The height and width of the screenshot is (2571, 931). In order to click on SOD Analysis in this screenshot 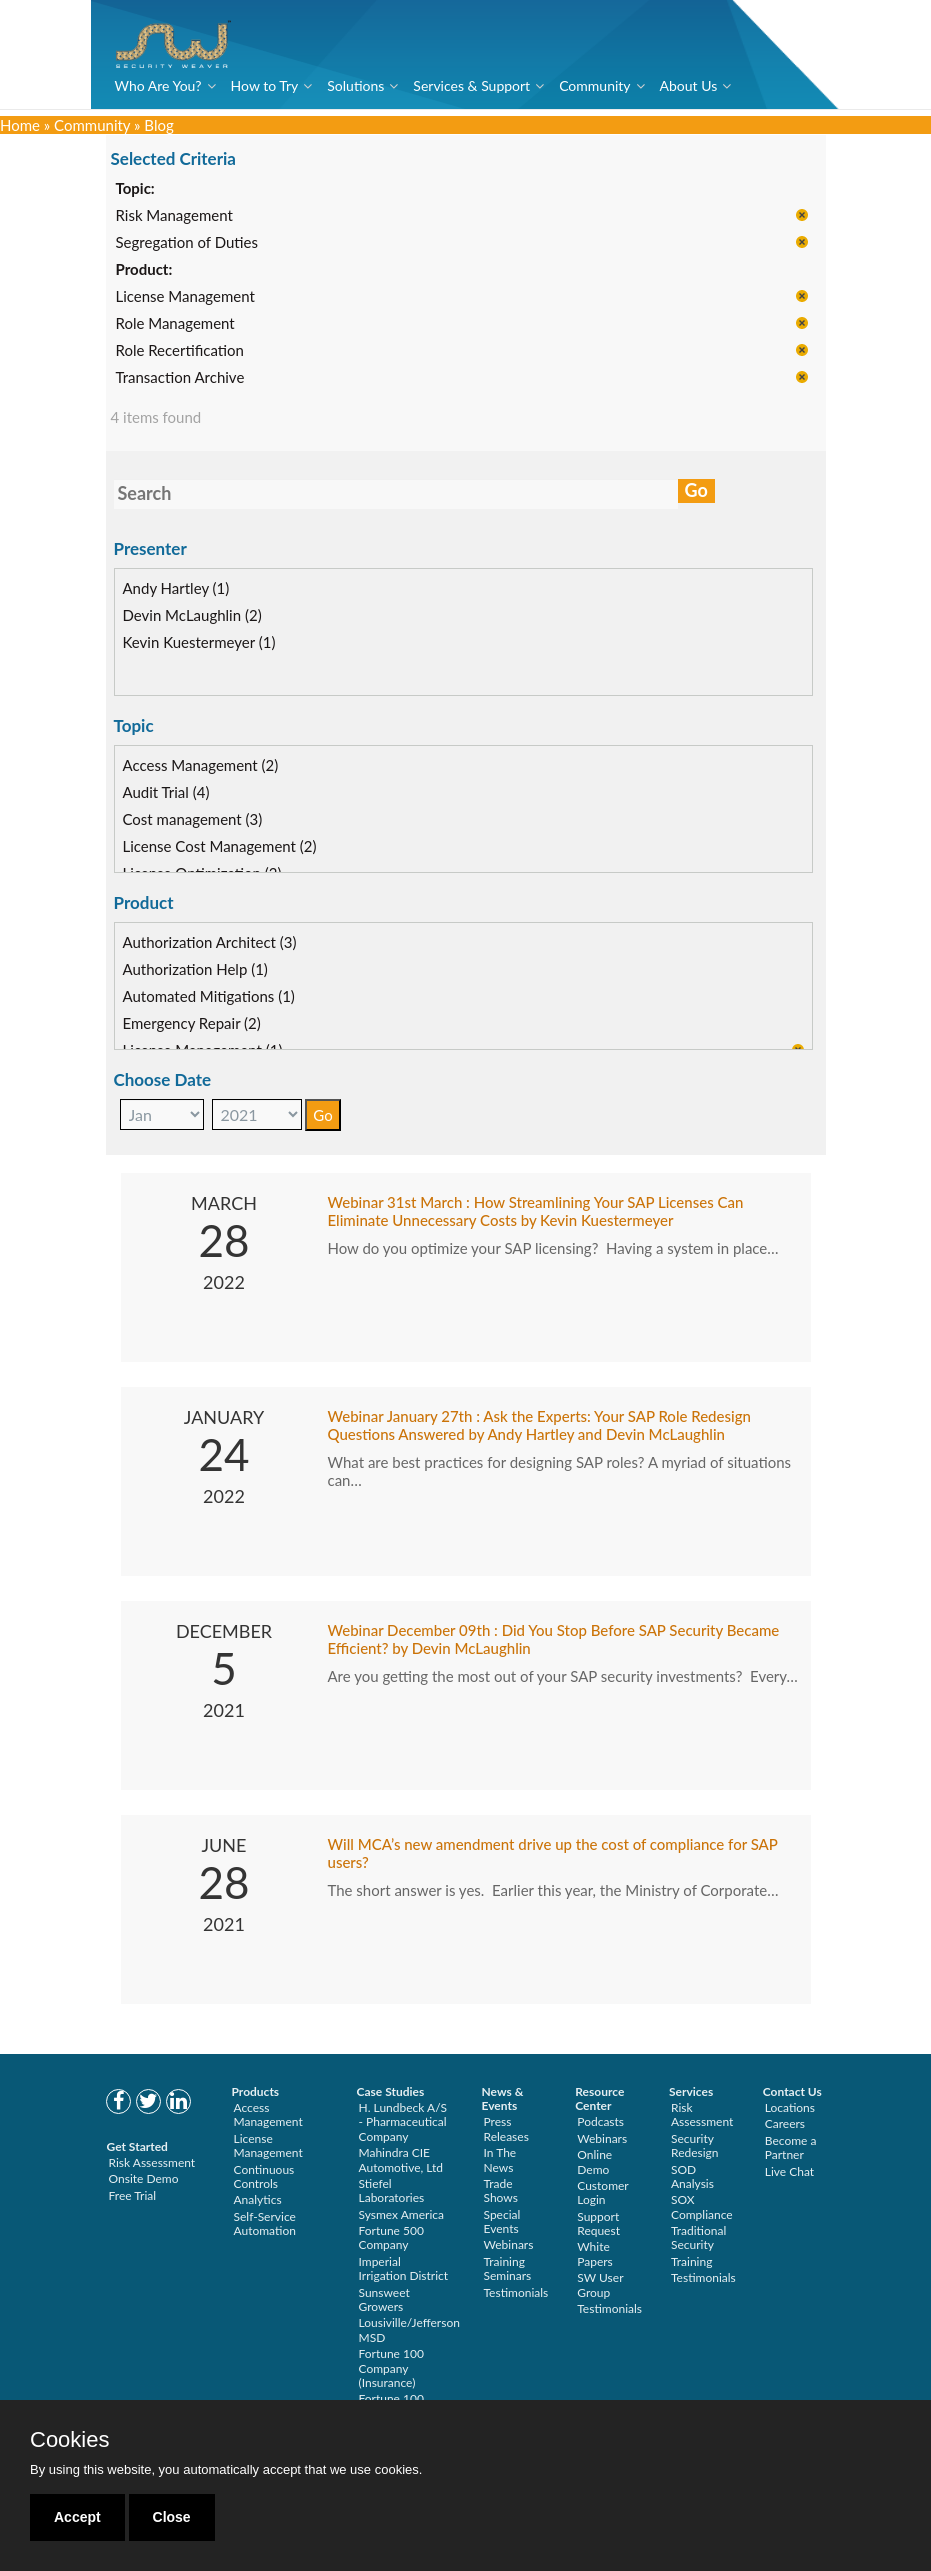, I will do `click(692, 2176)`.